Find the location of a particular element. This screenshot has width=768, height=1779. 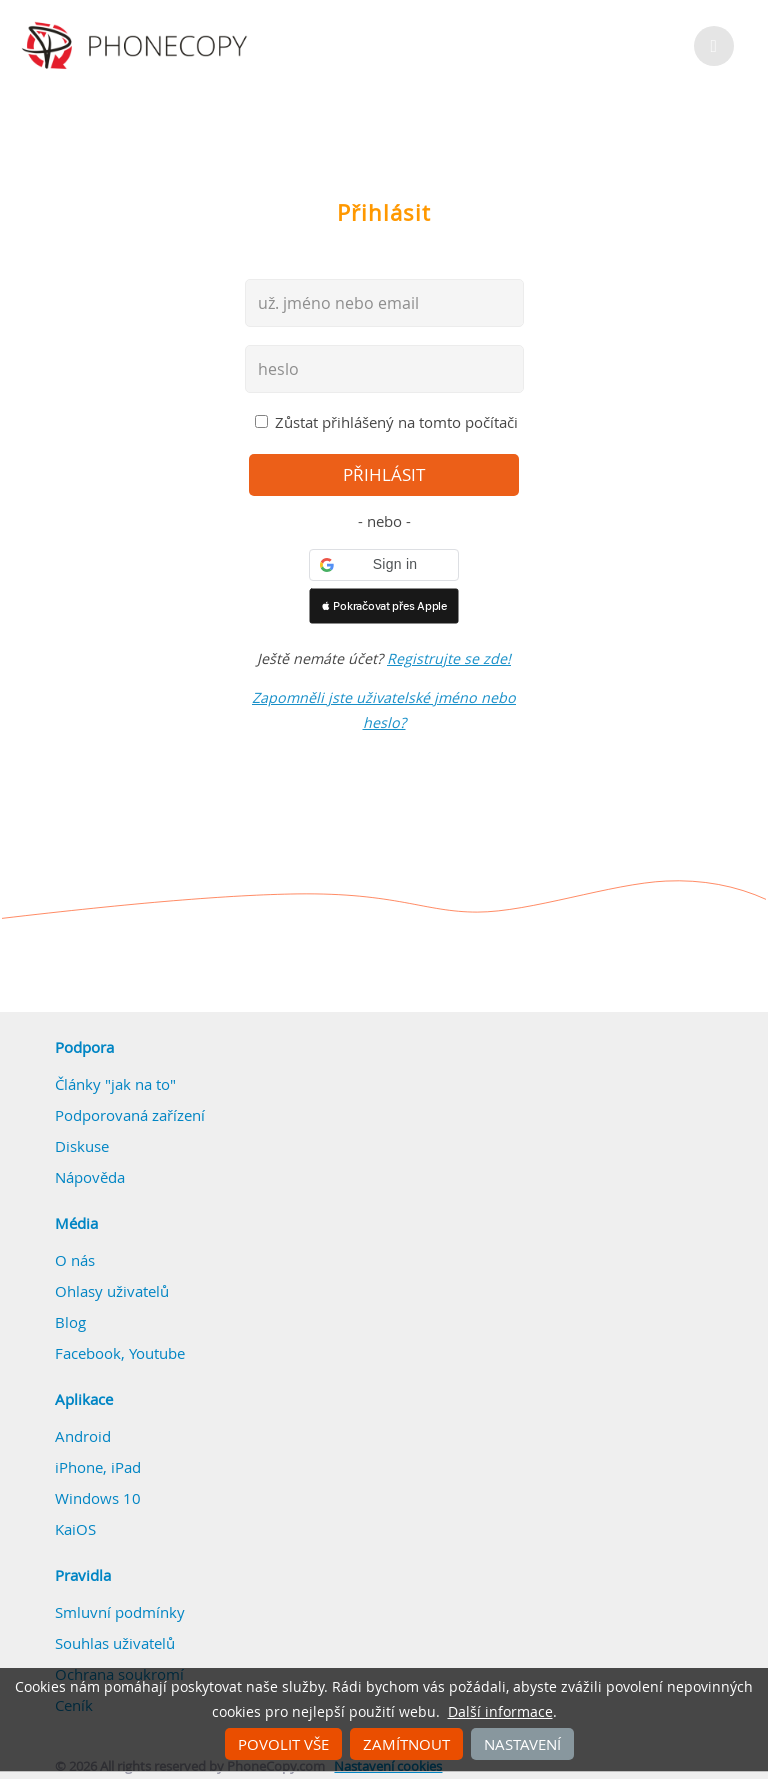

přihlásit is located at coordinates (384, 475).